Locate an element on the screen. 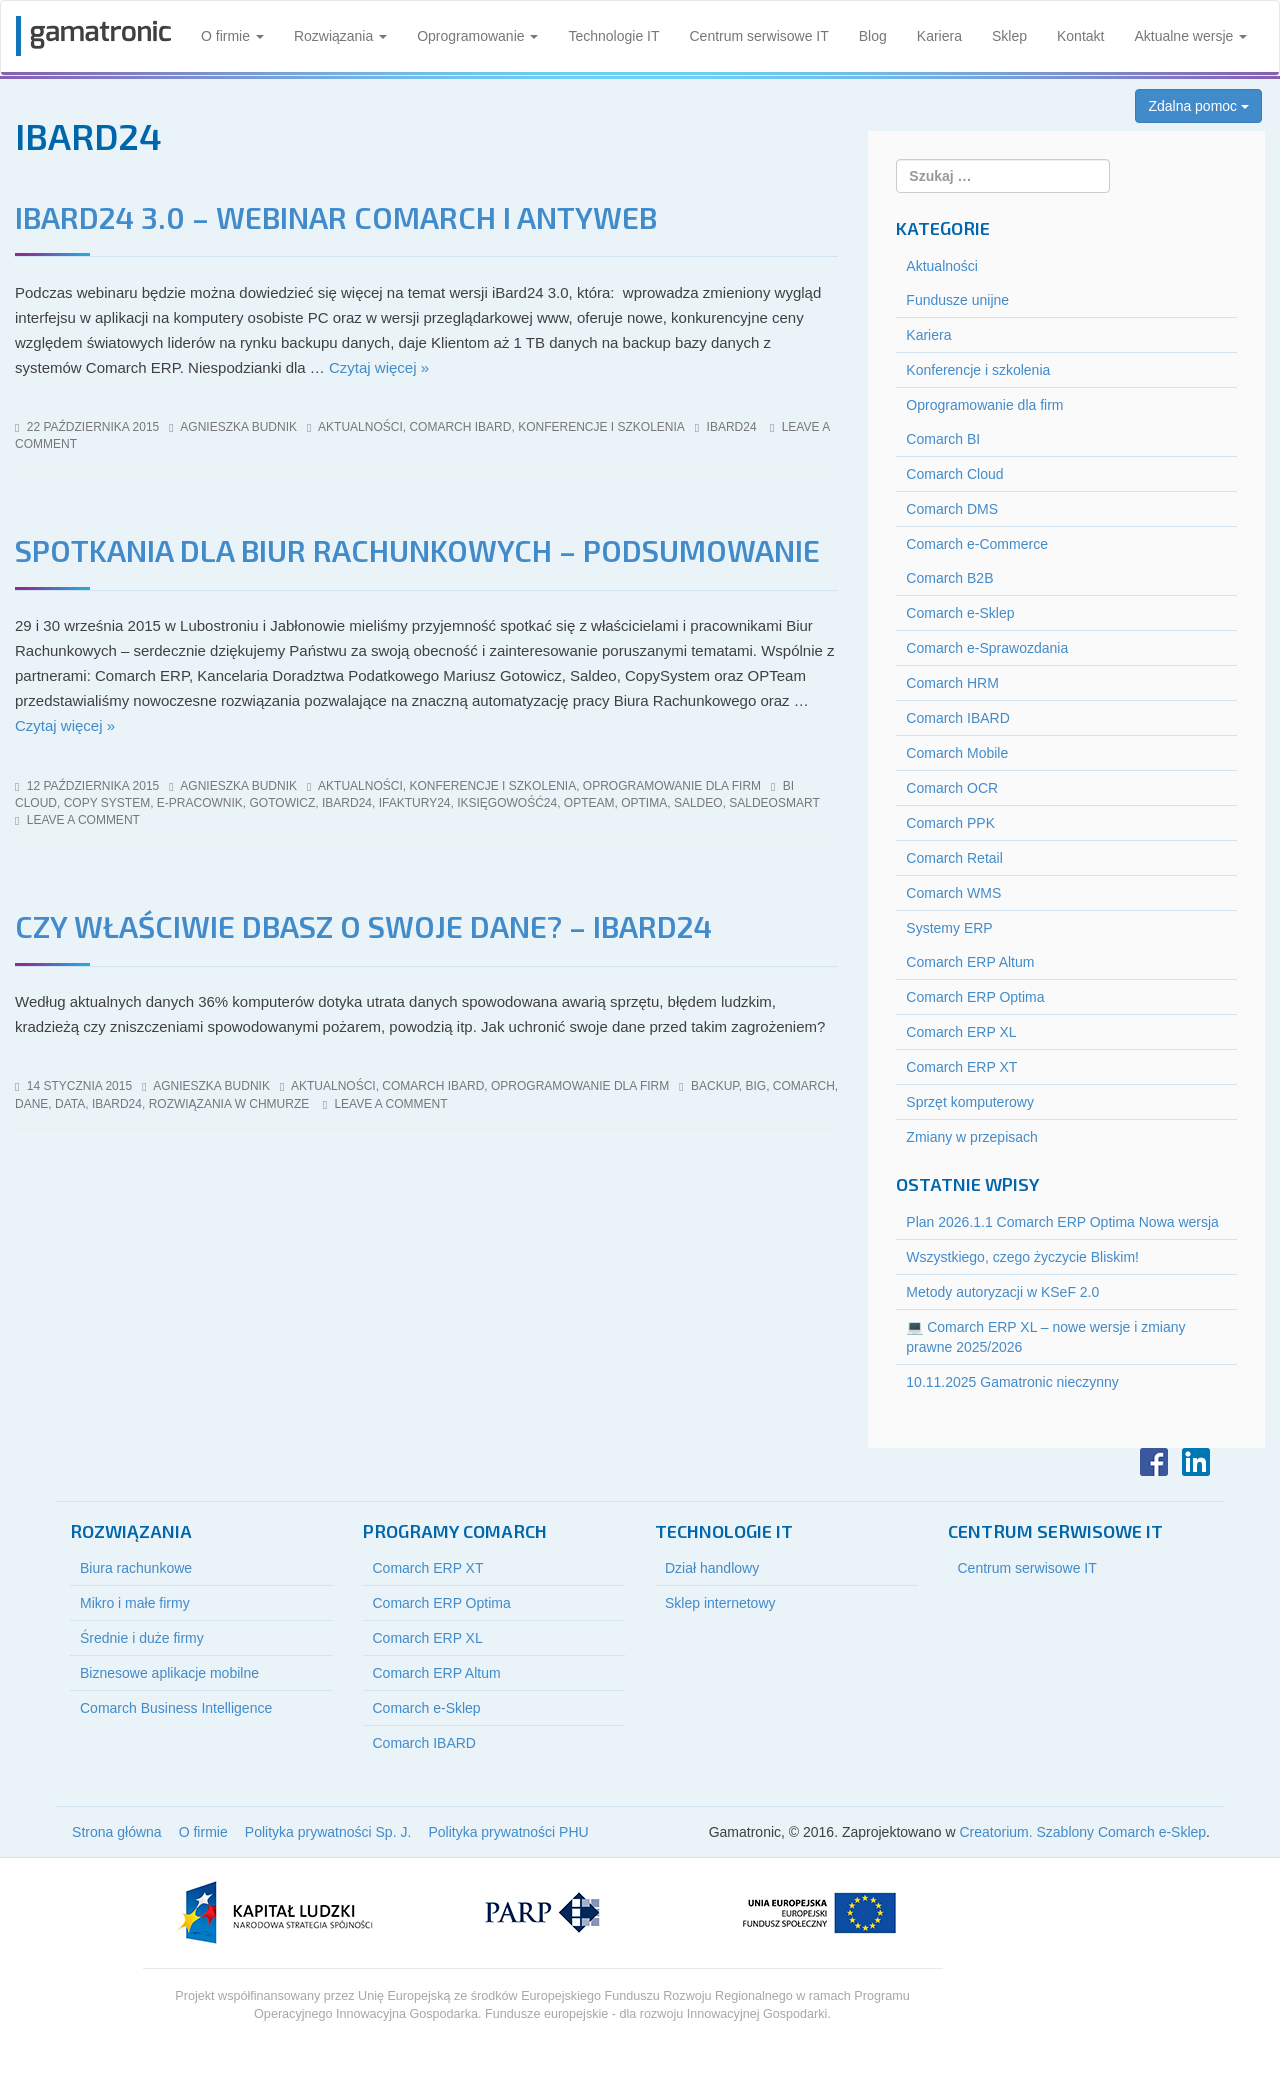 The height and width of the screenshot is (2075, 1280). Comarch WMS is located at coordinates (953, 893).